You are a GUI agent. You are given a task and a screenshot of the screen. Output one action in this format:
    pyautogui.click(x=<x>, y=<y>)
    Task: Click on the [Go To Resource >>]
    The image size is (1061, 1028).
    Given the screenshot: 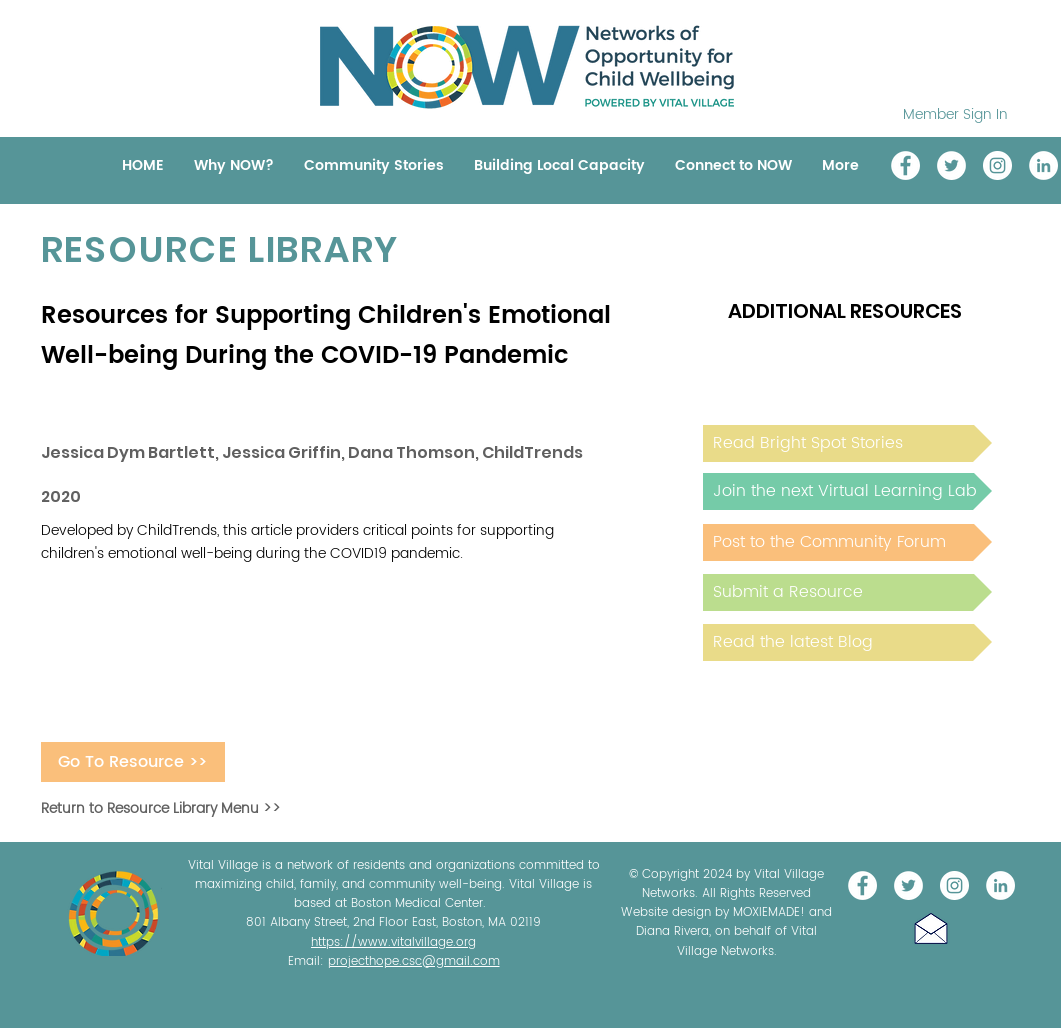 What is the action you would take?
    pyautogui.click(x=133, y=762)
    